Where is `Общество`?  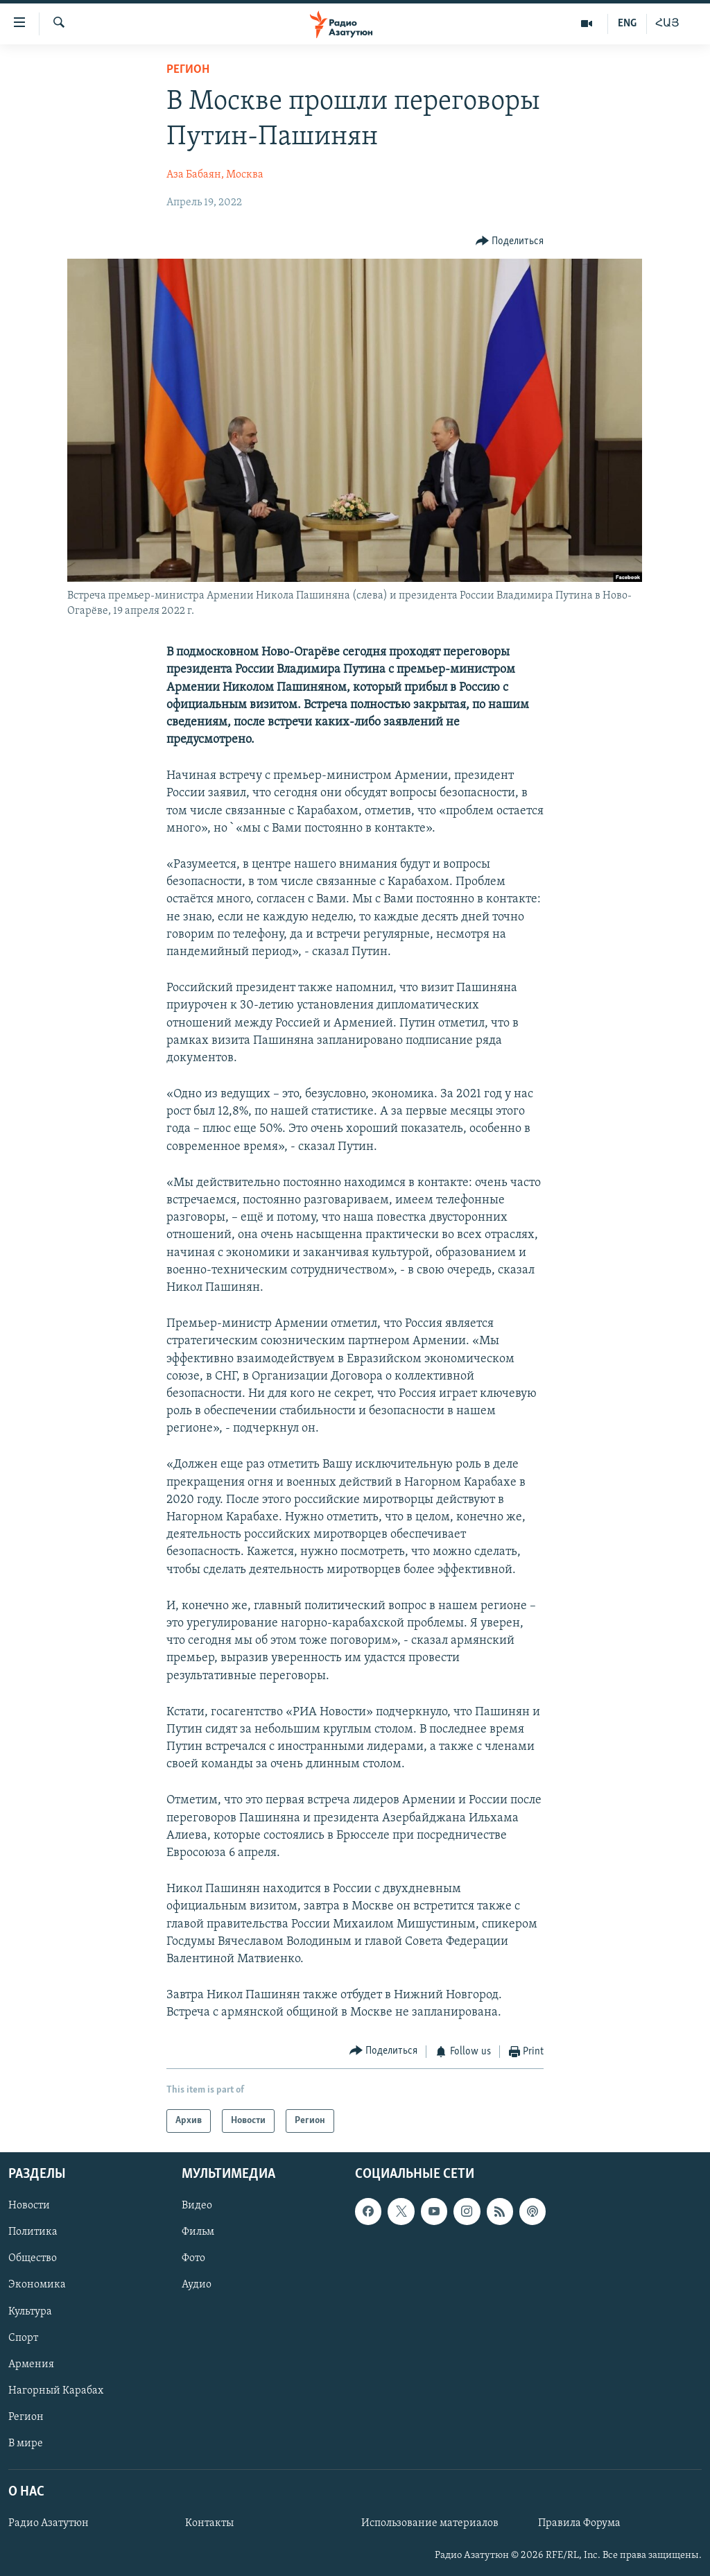 Общество is located at coordinates (32, 2259).